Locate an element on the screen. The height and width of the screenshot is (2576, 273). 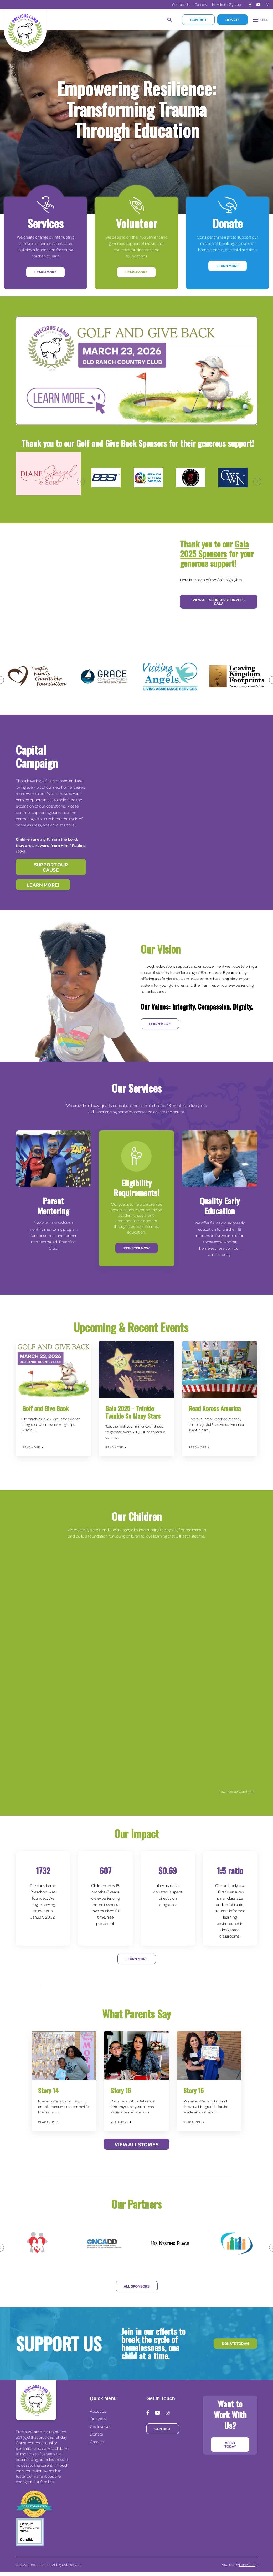
Apply Today is located at coordinates (230, 2444).